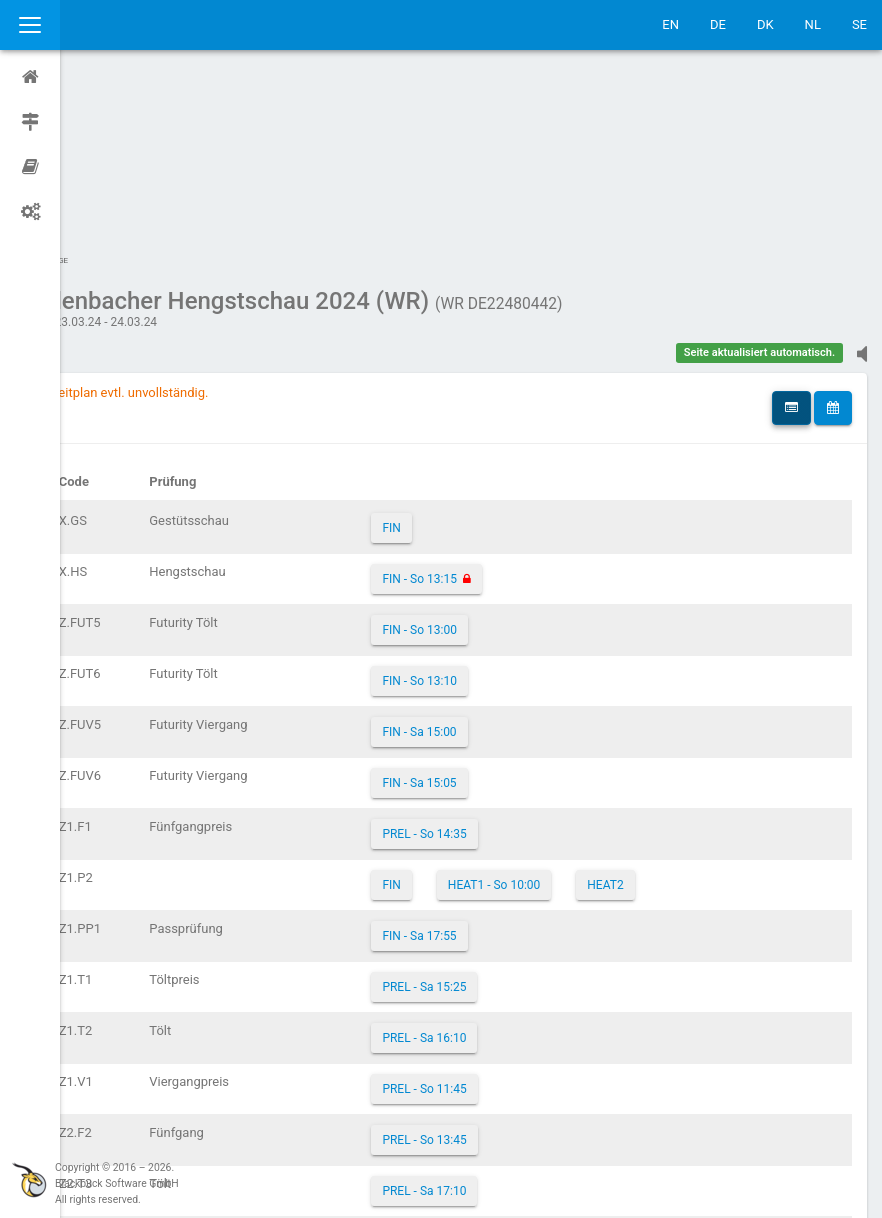 The height and width of the screenshot is (1218, 882). I want to click on FIN, so click(418, 338).